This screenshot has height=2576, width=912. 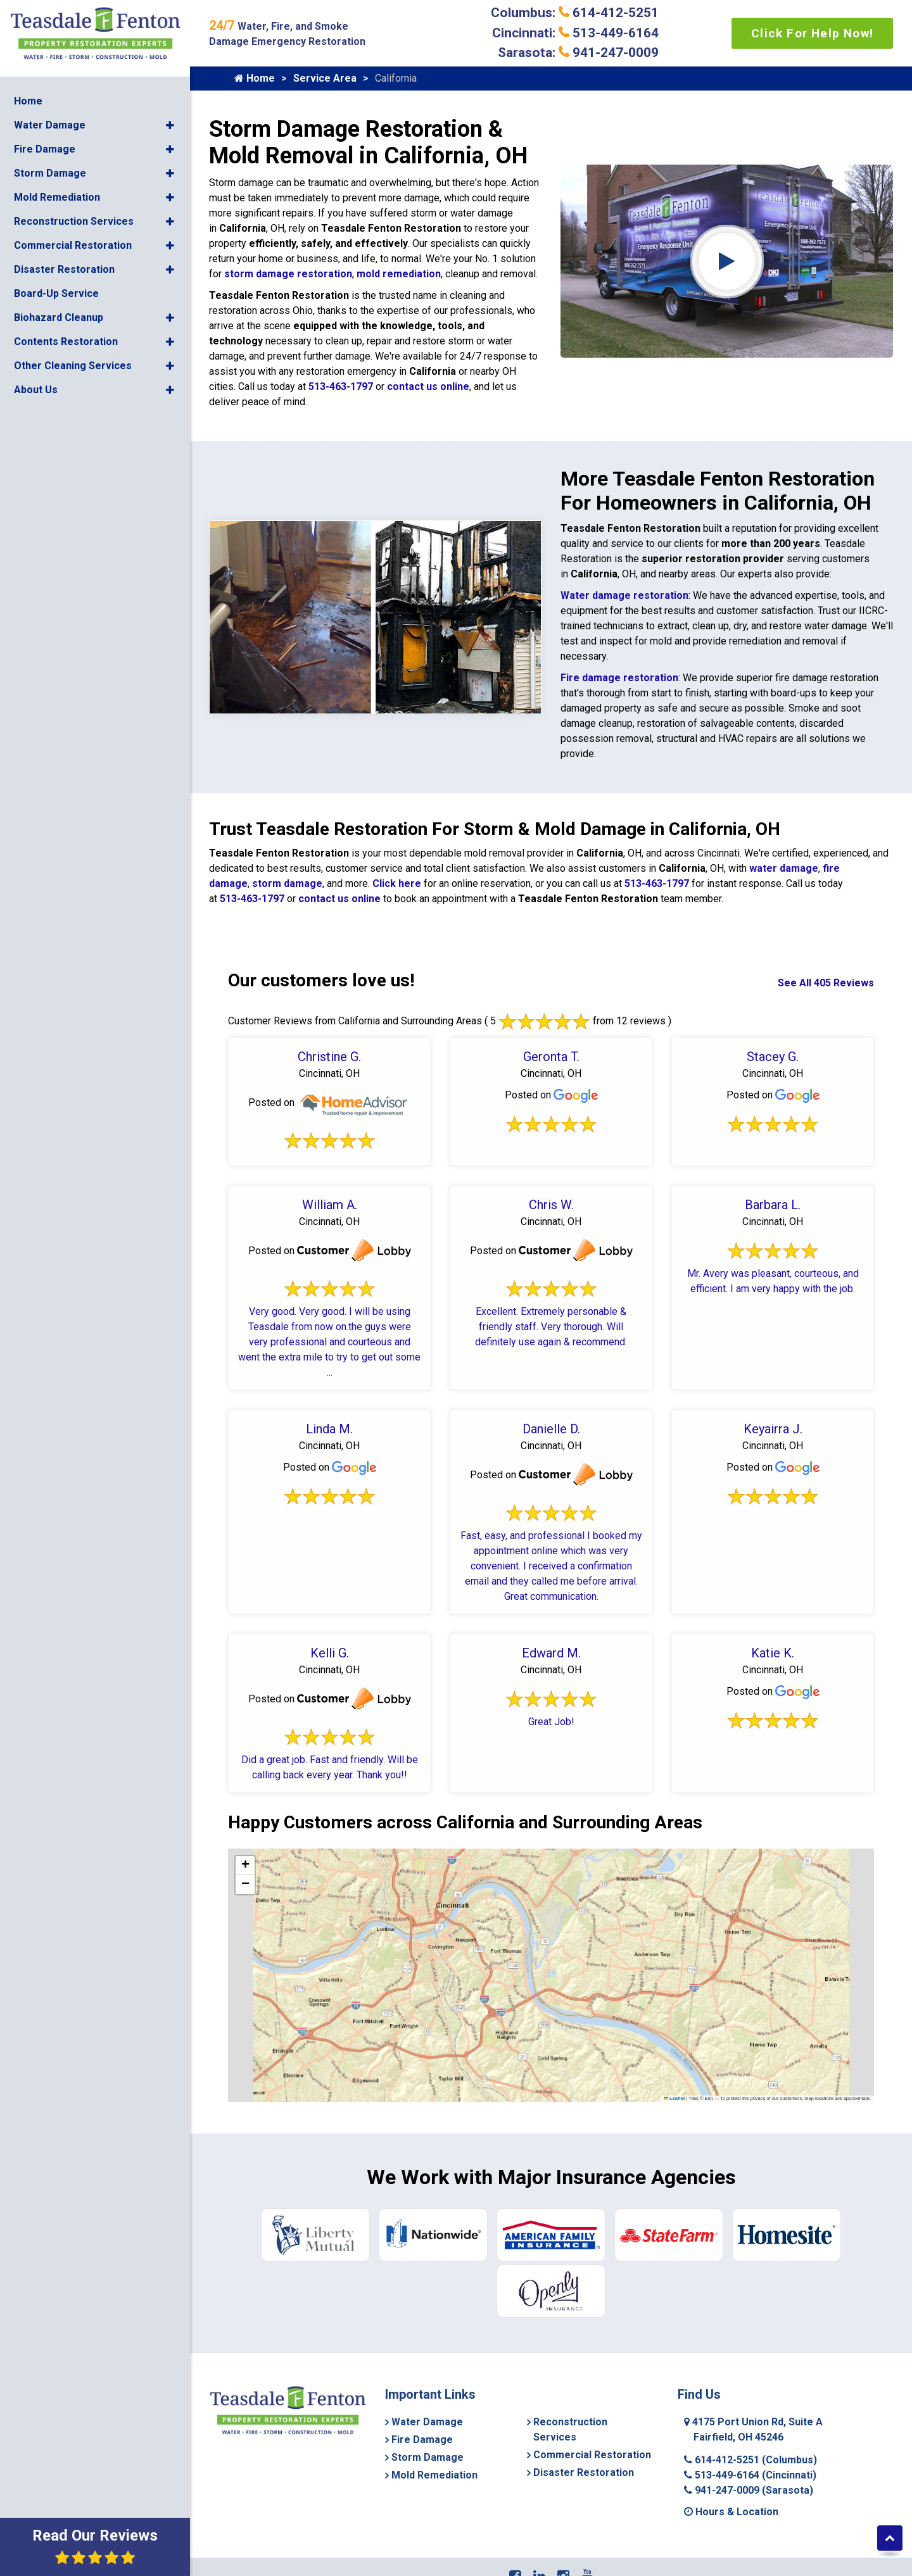 I want to click on About Us, so click(x=36, y=388).